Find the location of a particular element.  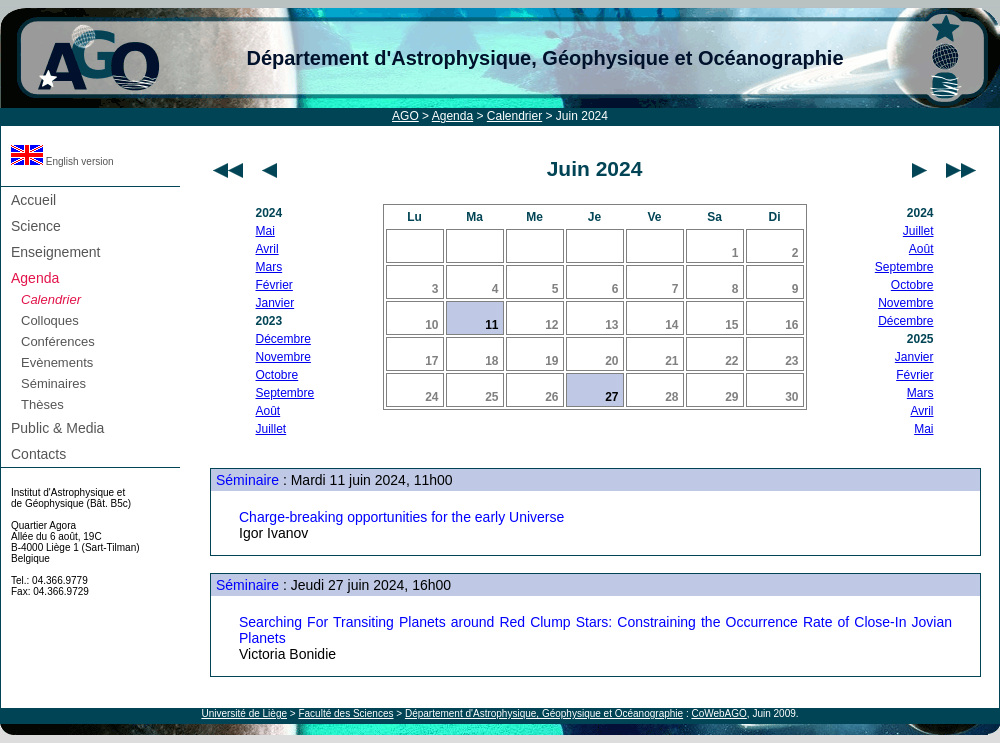

Faculté des Sciences is located at coordinates (345, 713).